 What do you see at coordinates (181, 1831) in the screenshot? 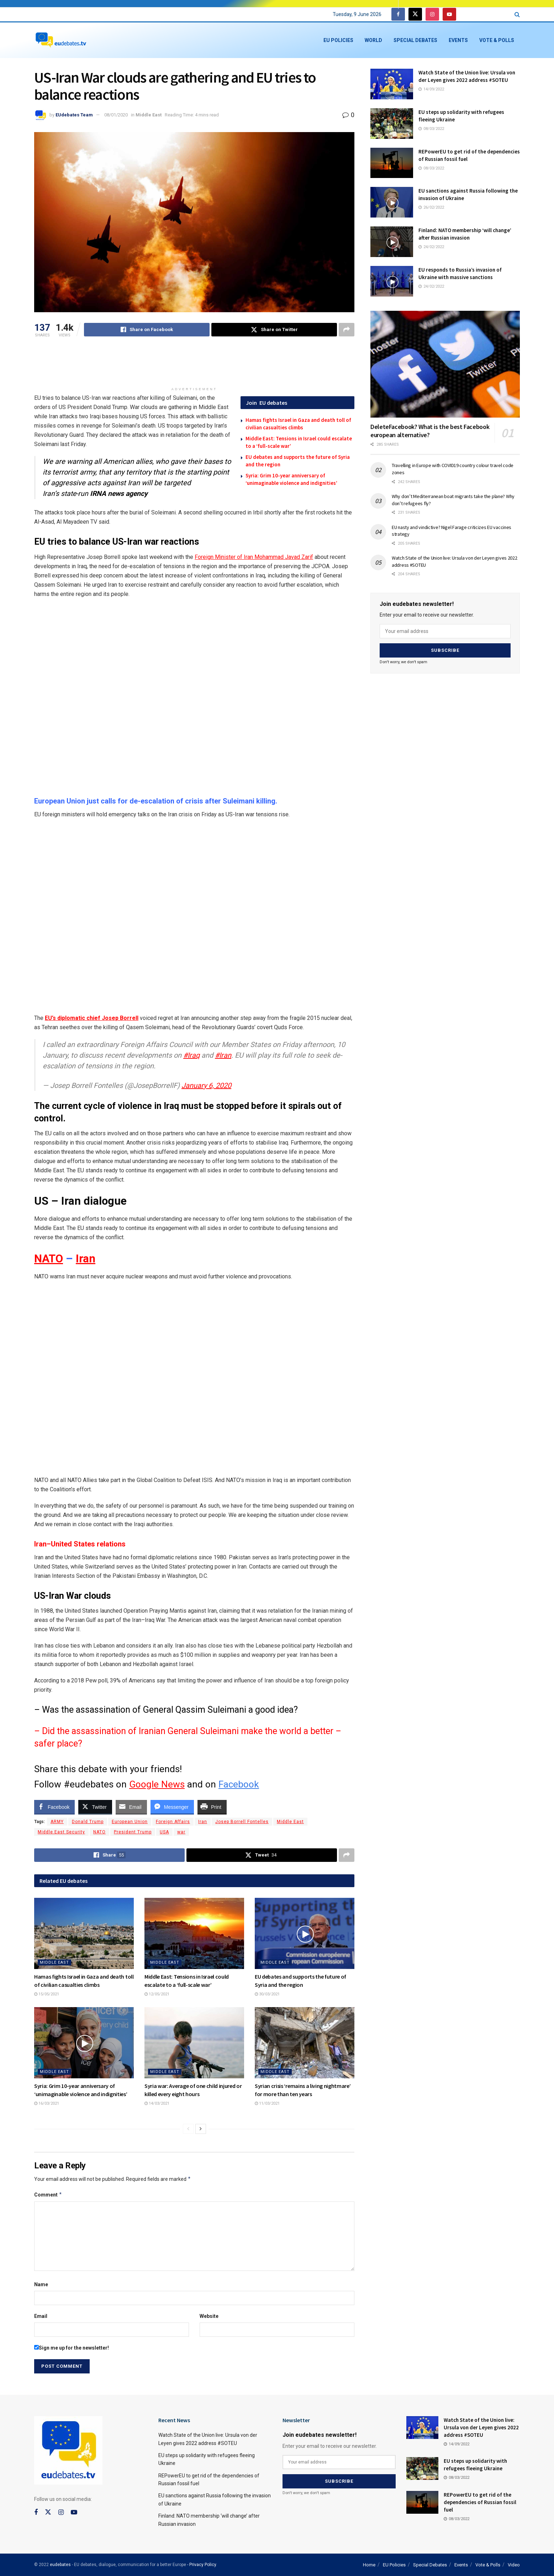
I see `war` at bounding box center [181, 1831].